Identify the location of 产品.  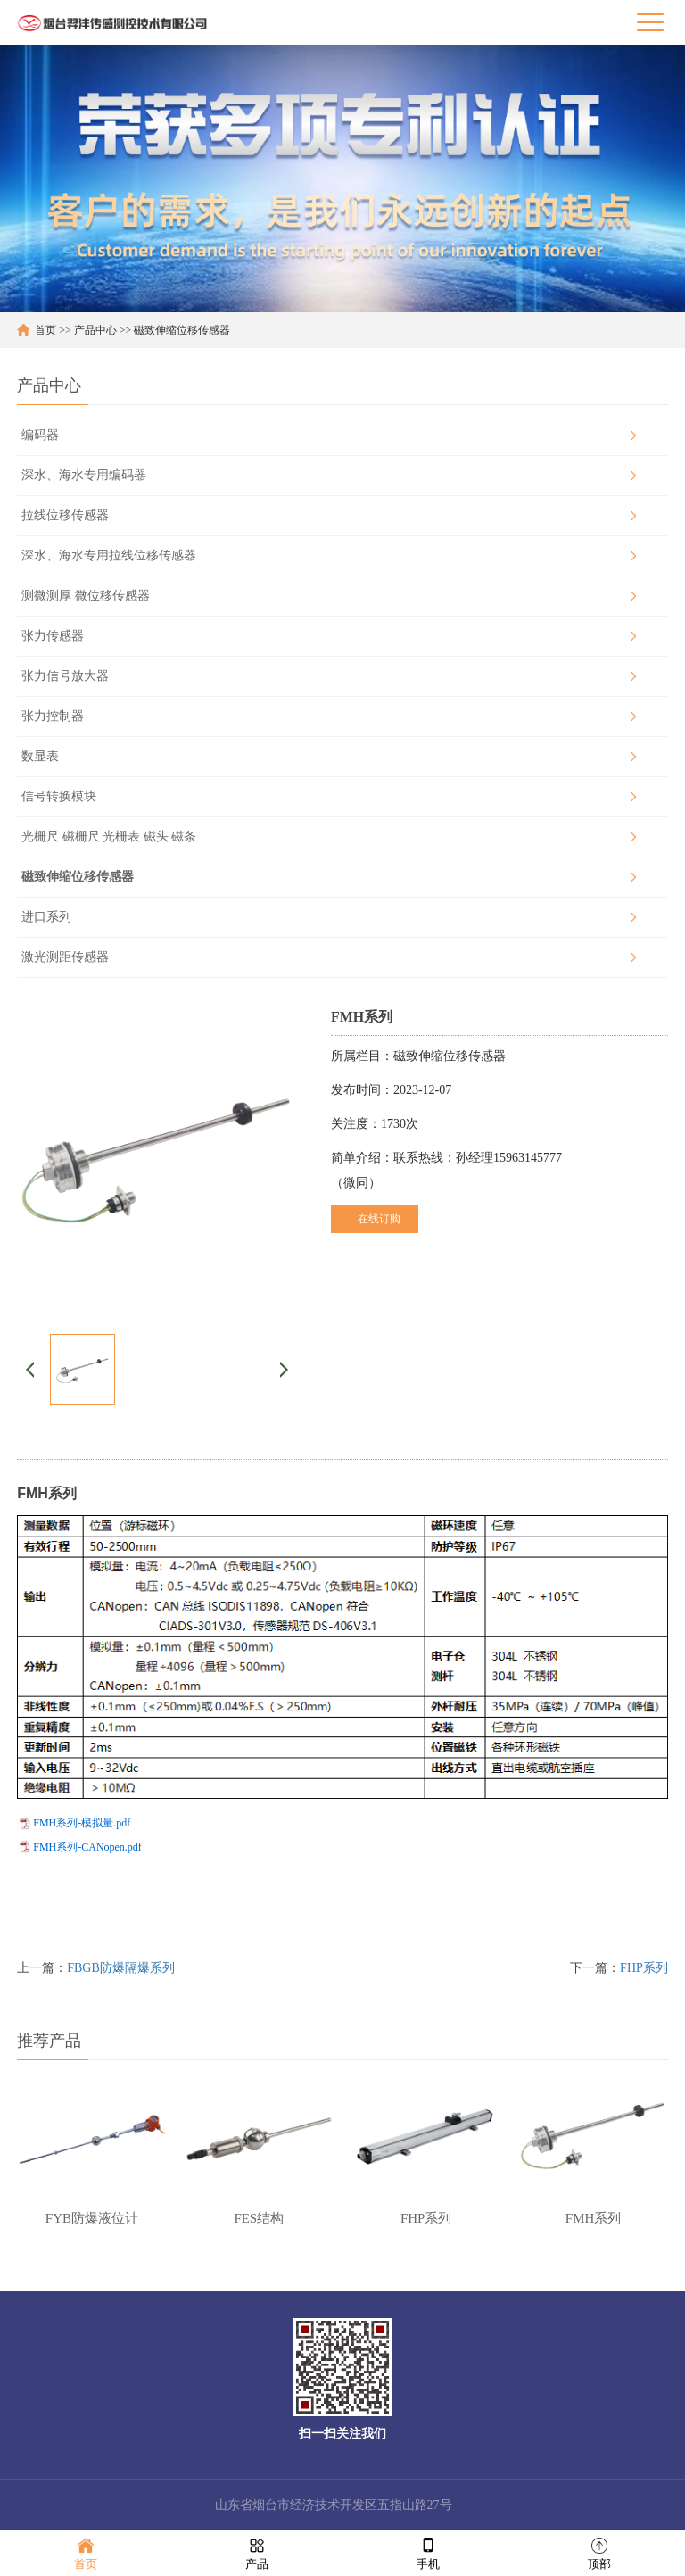
(256, 2552).